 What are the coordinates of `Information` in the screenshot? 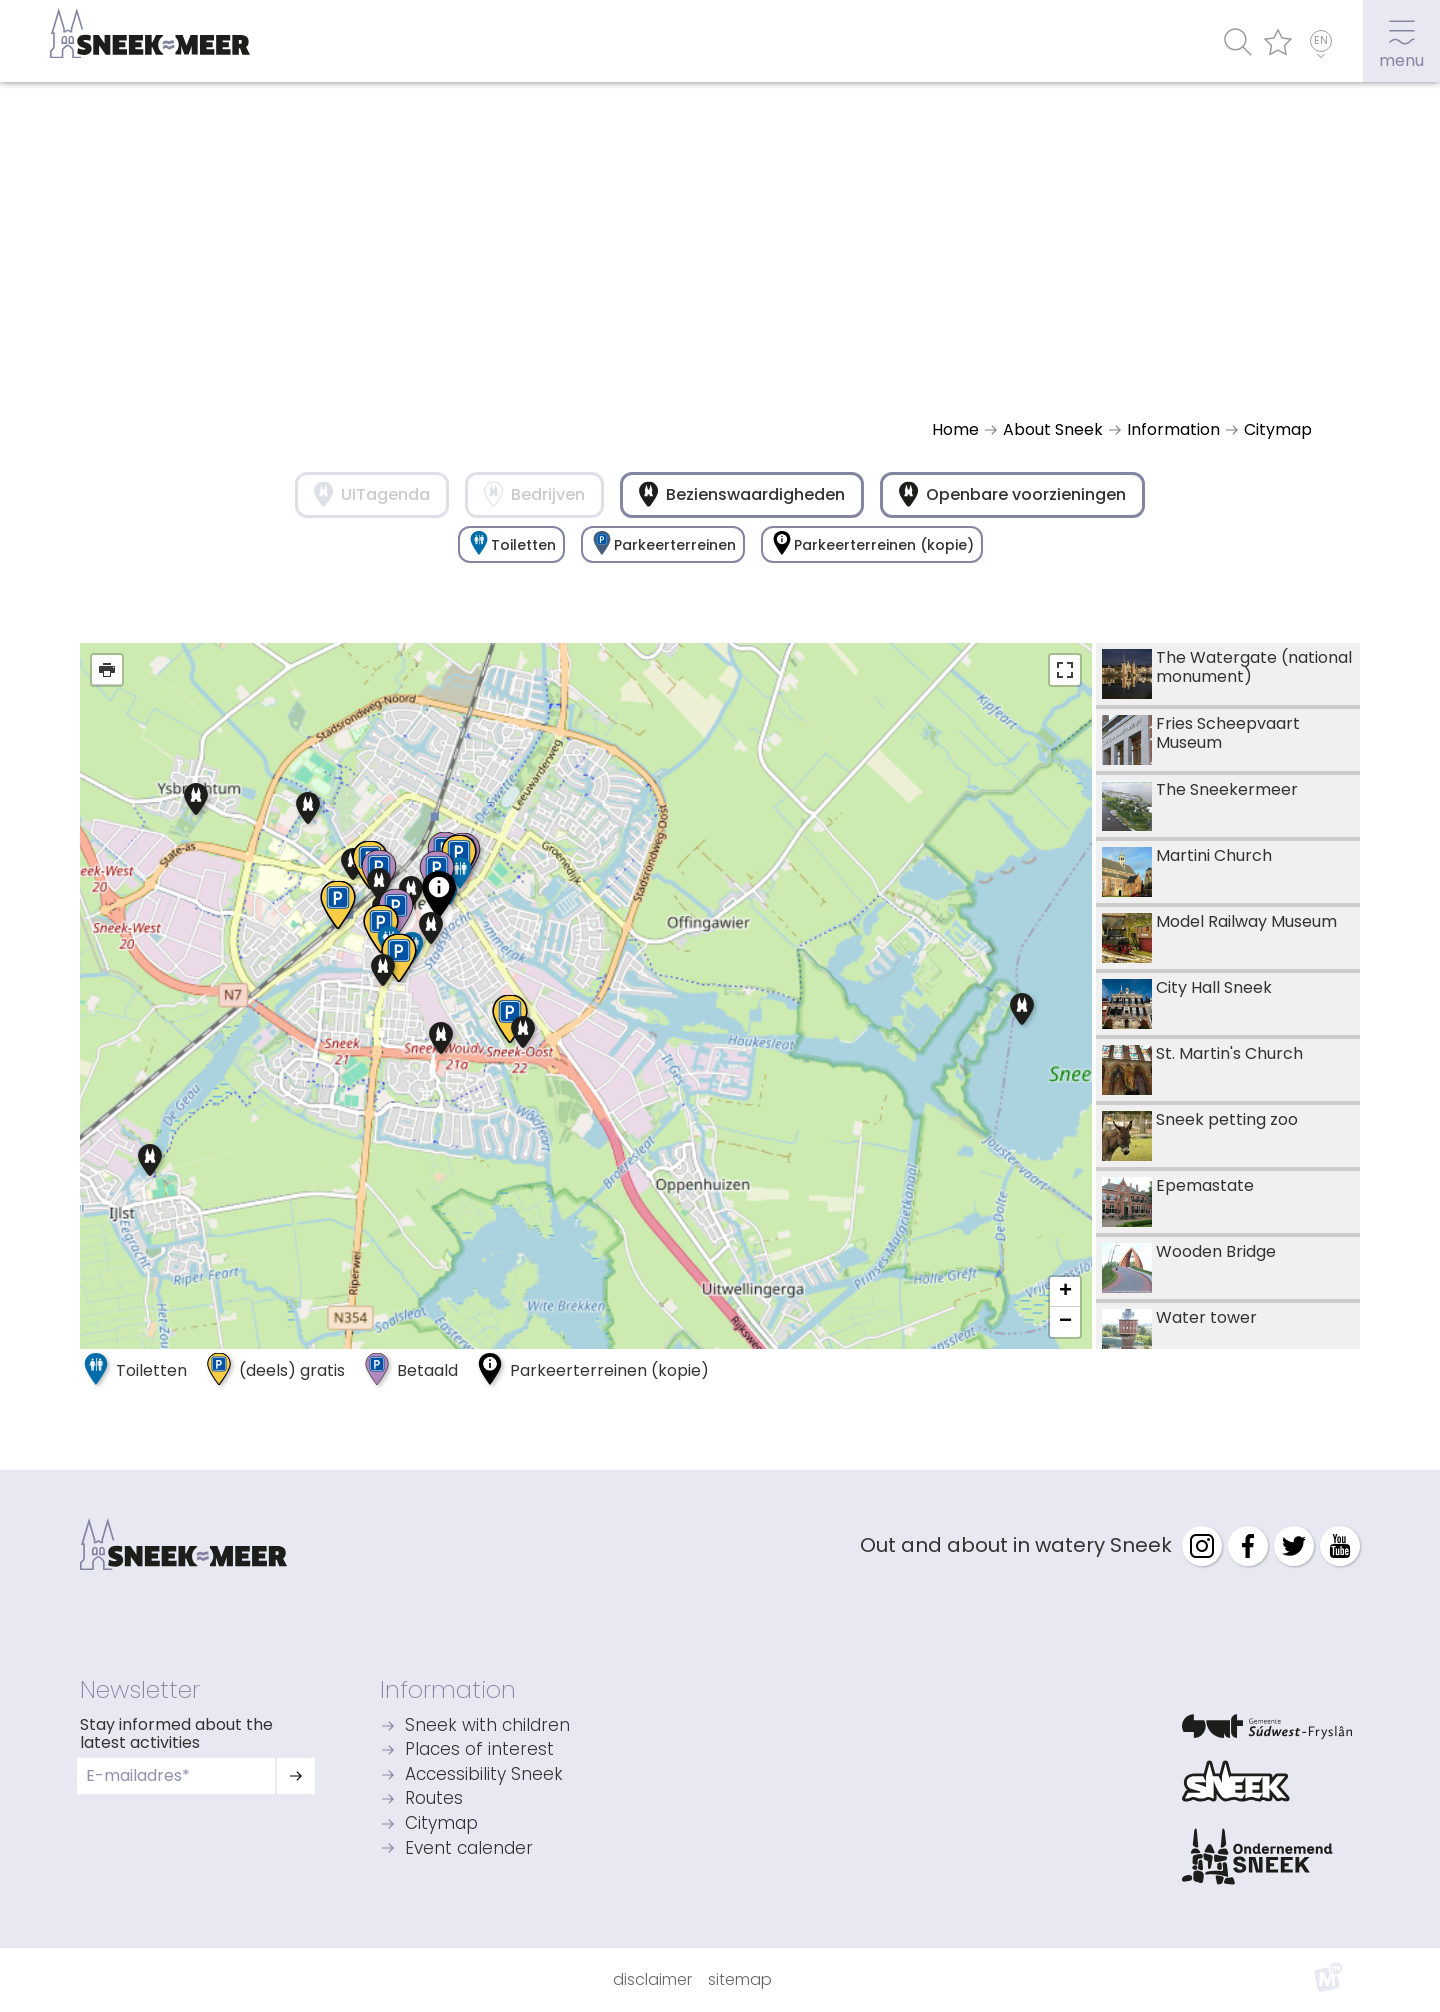 It's located at (448, 1689).